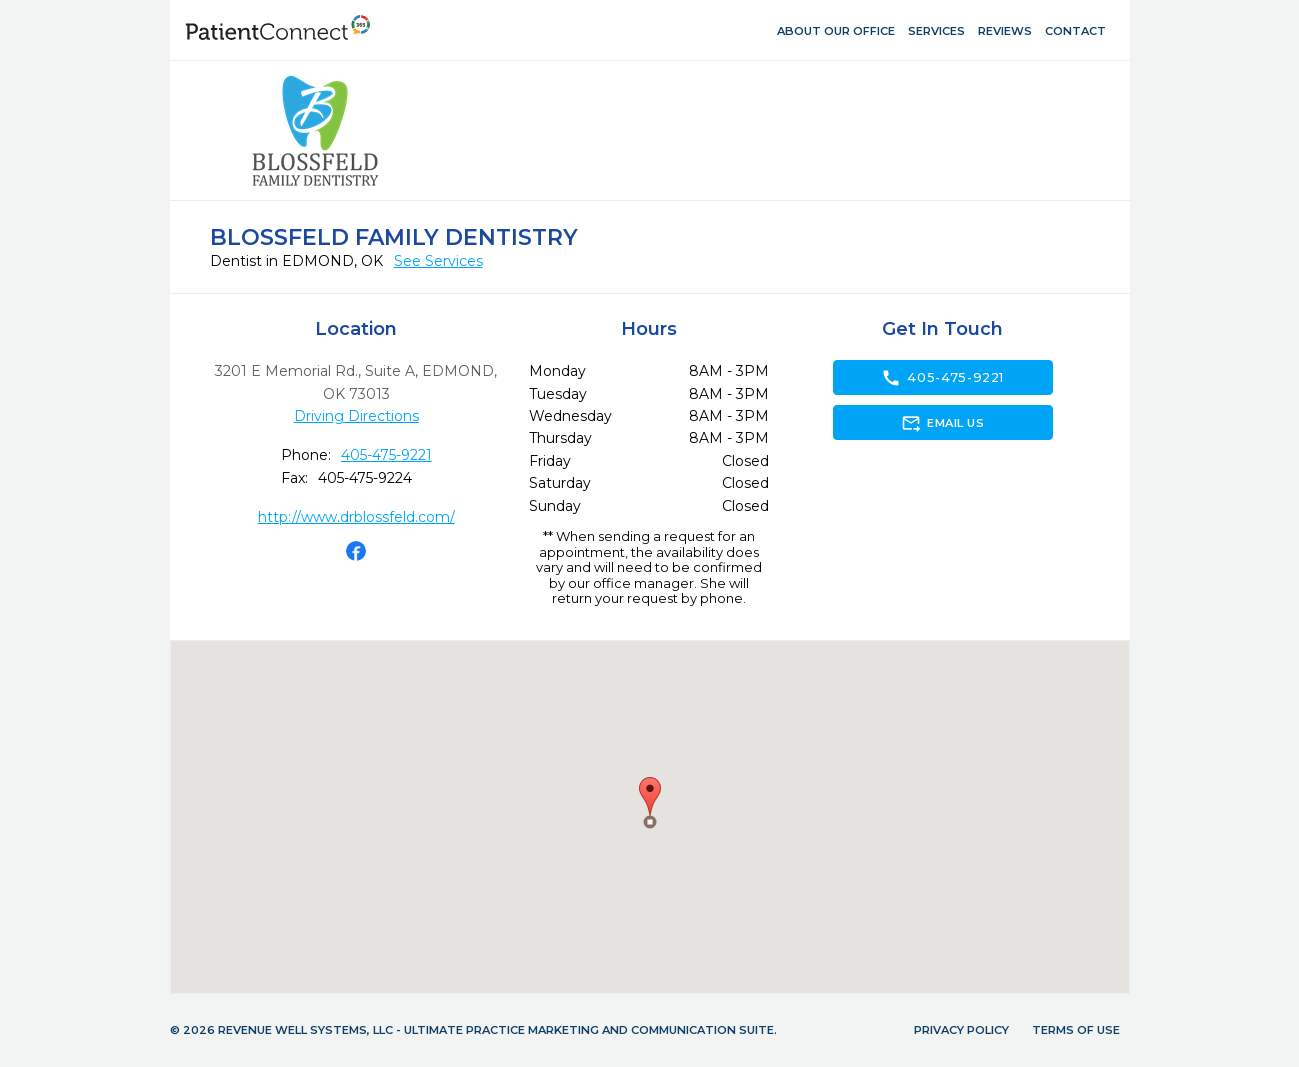 This screenshot has width=1299, height=1067. What do you see at coordinates (961, 1030) in the screenshot?
I see `Privacy Policy` at bounding box center [961, 1030].